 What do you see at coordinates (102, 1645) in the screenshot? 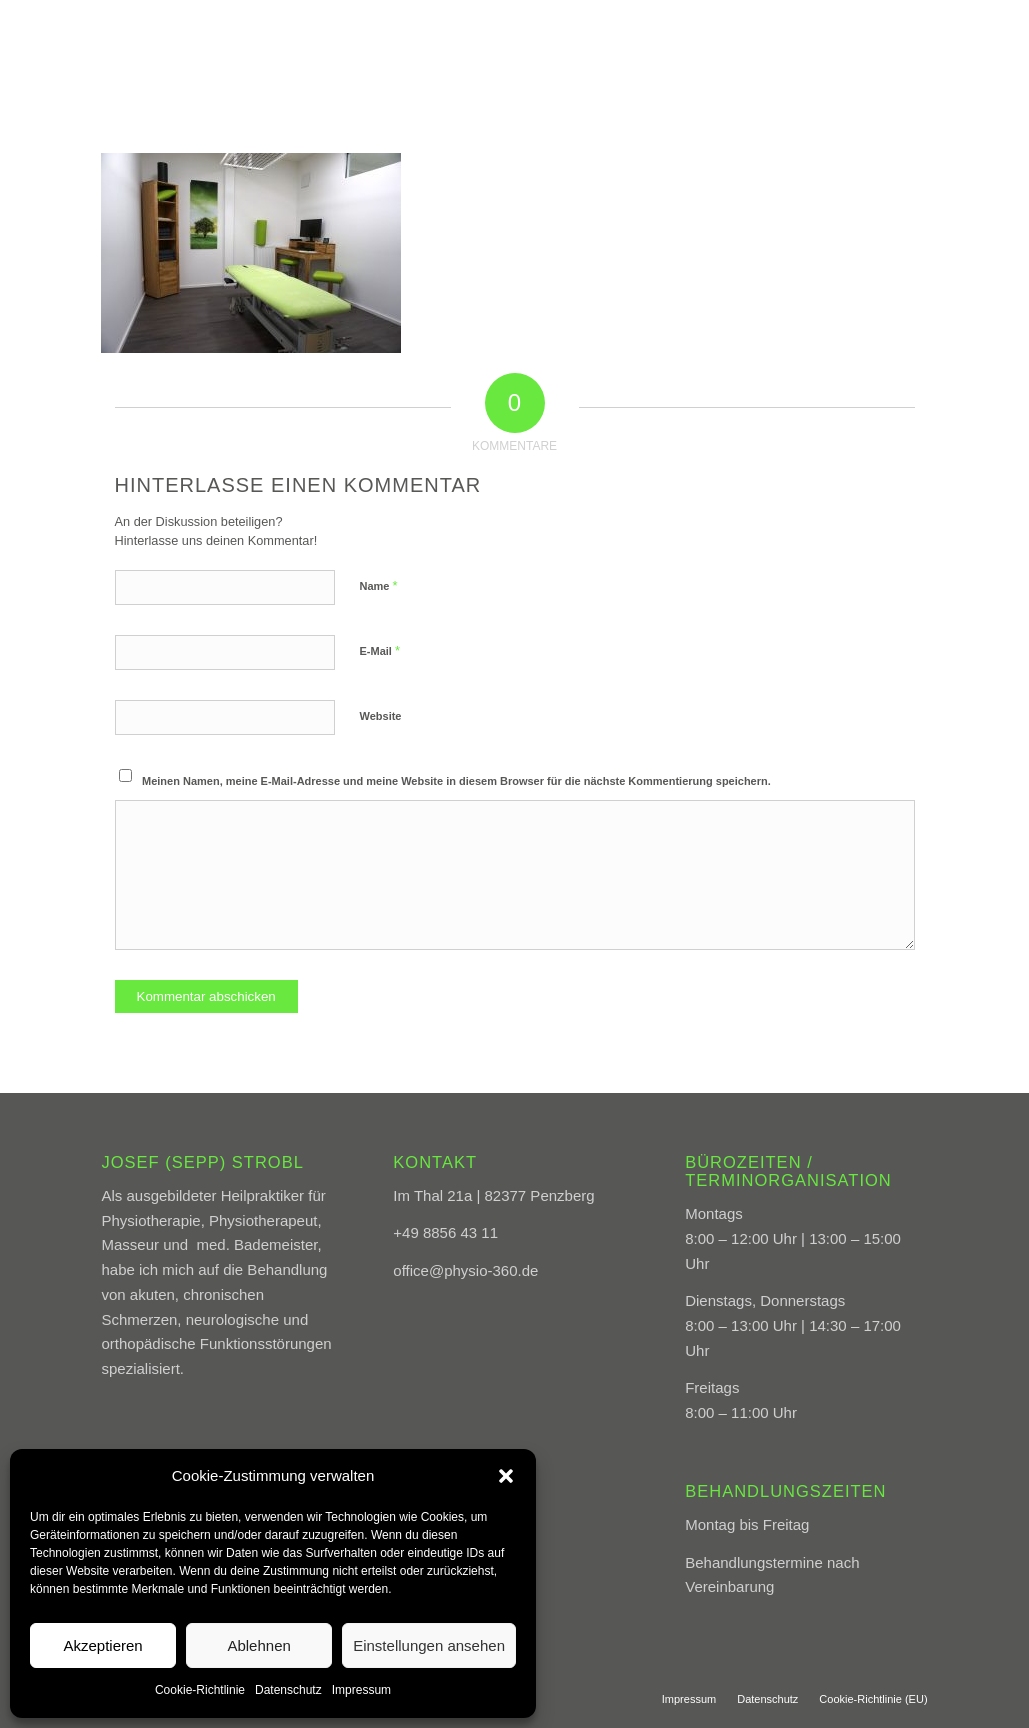
I see `Akzeptieren` at bounding box center [102, 1645].